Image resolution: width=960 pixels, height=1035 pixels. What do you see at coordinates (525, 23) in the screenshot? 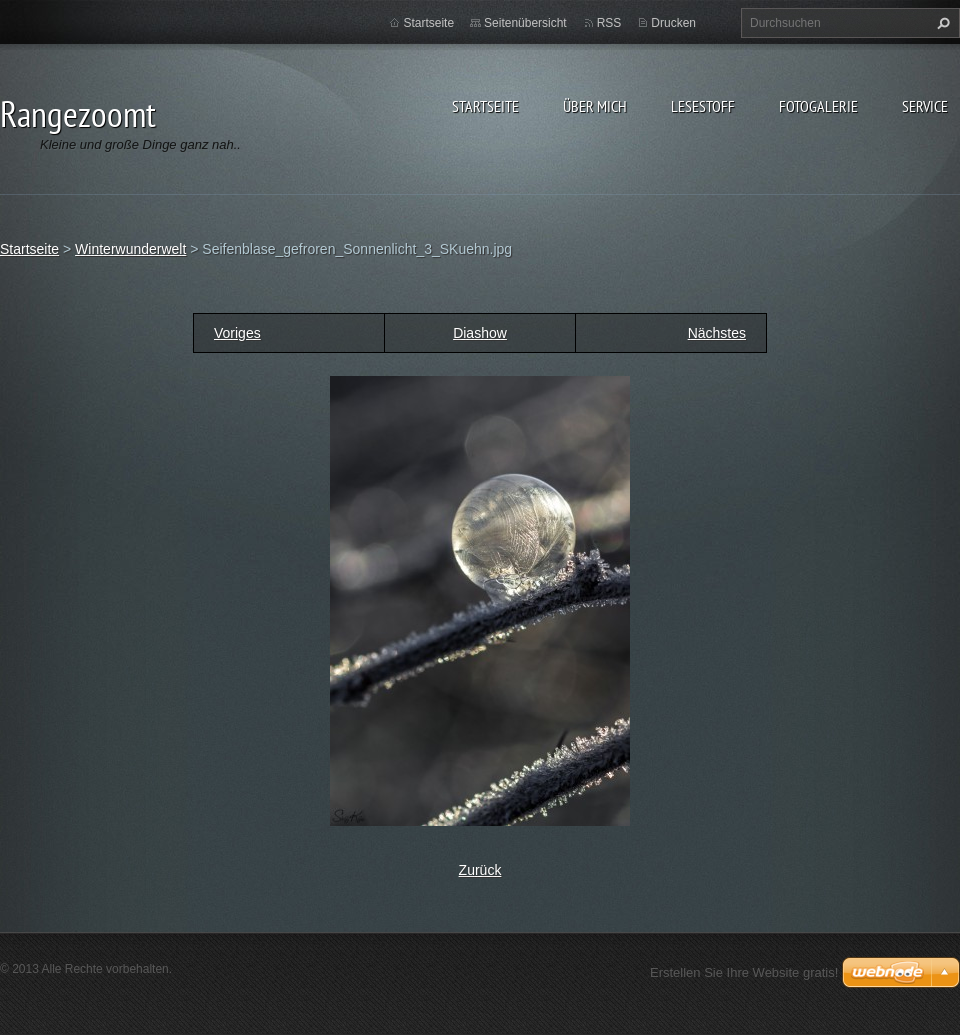
I see `Seitenübersicht` at bounding box center [525, 23].